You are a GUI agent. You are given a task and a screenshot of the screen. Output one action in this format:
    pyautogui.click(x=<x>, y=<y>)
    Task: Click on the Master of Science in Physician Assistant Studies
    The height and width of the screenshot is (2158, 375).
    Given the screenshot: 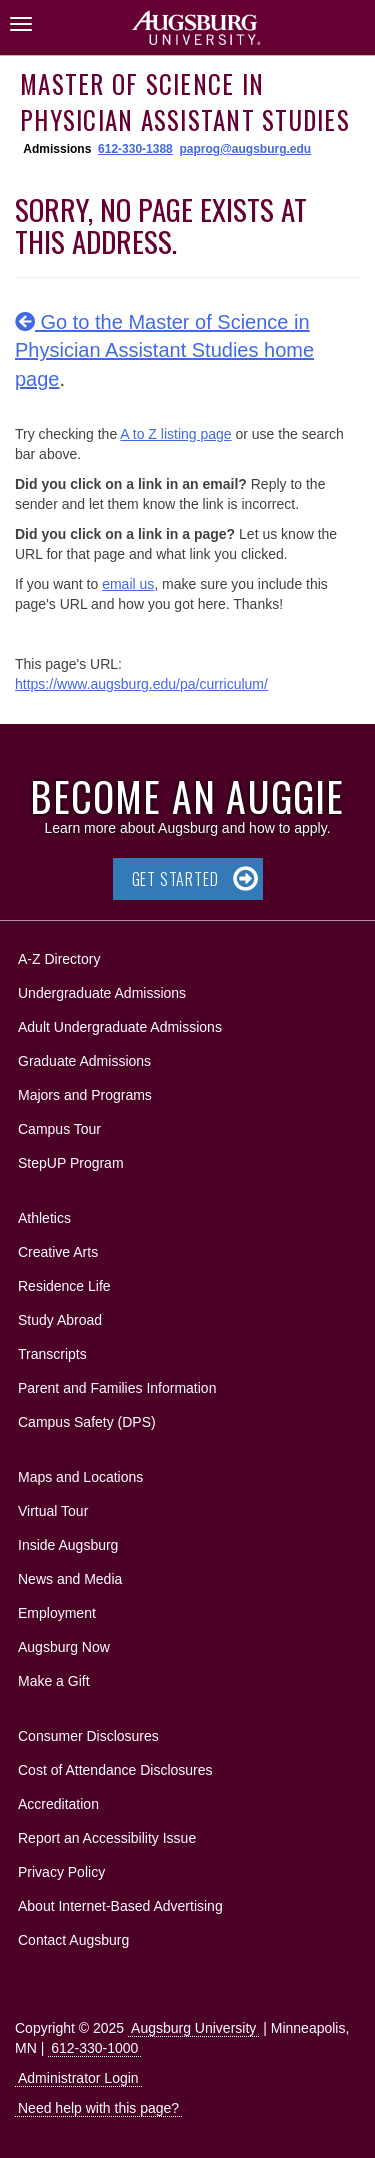 What is the action you would take?
    pyautogui.click(x=185, y=101)
    